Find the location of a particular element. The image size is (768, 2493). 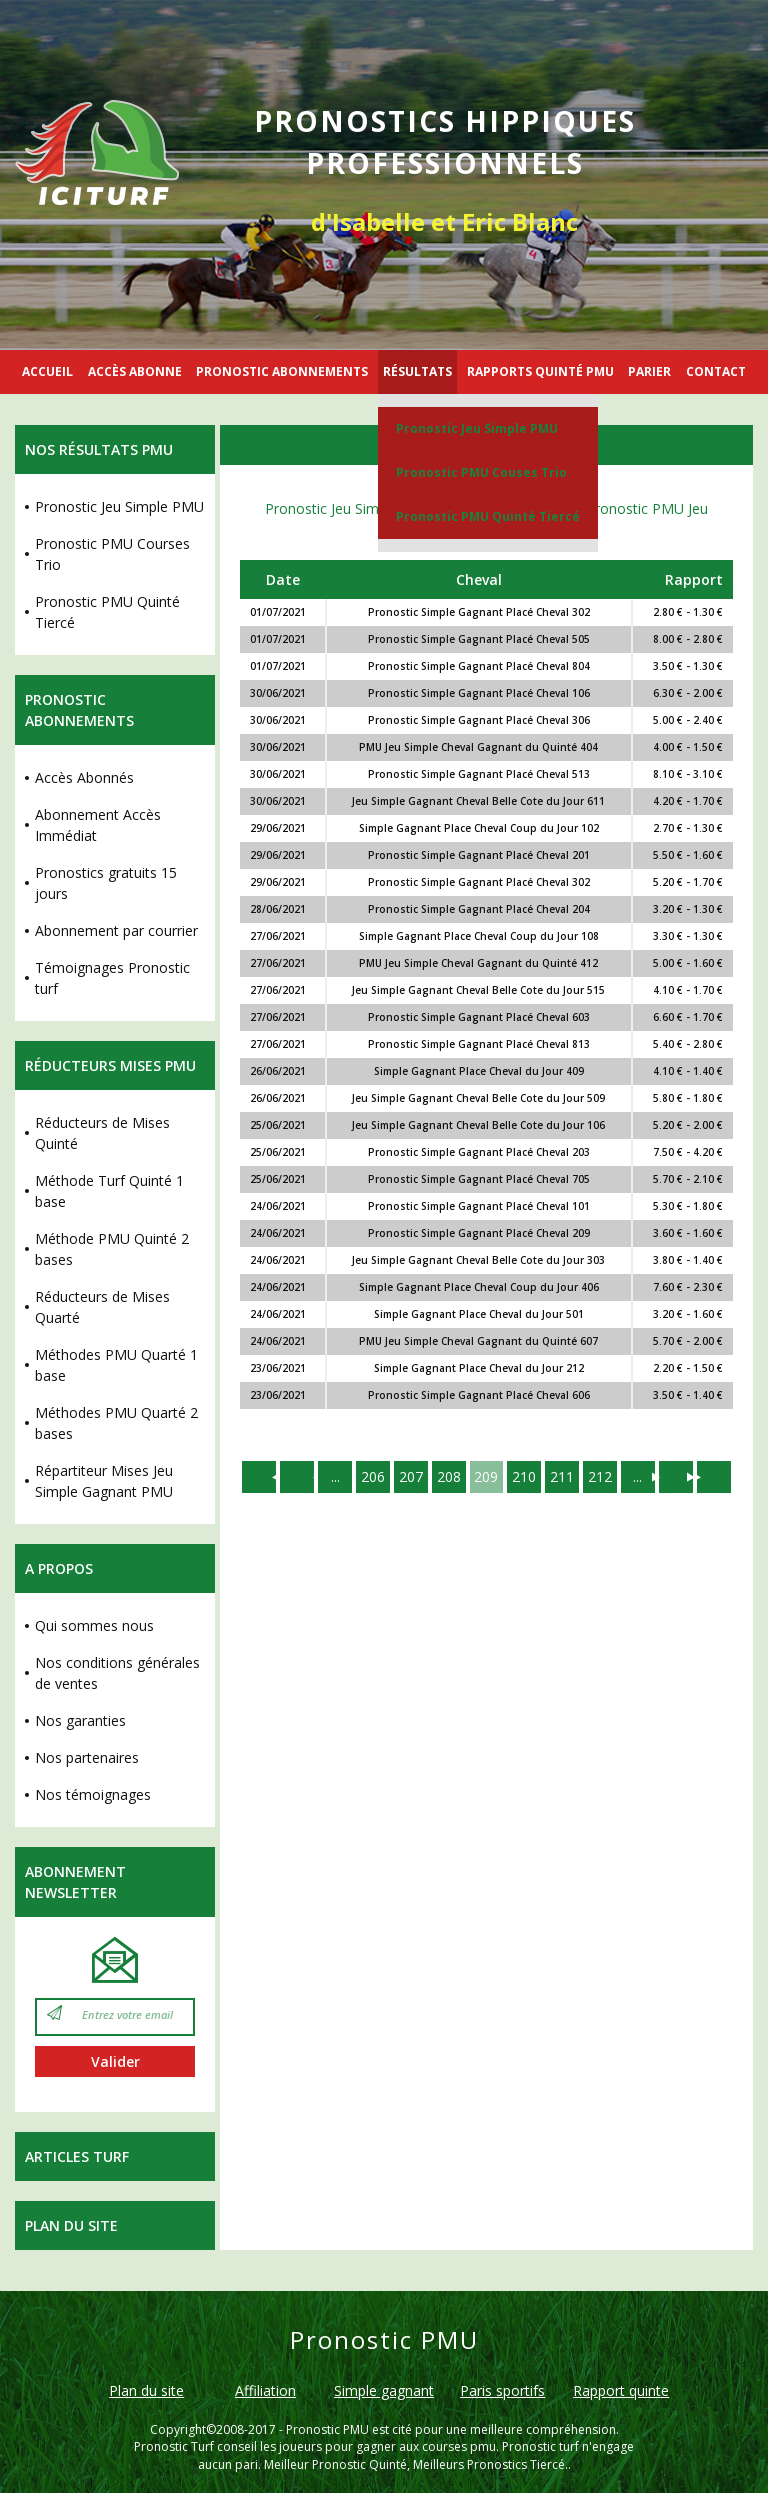

Articles Turf is located at coordinates (77, 2156).